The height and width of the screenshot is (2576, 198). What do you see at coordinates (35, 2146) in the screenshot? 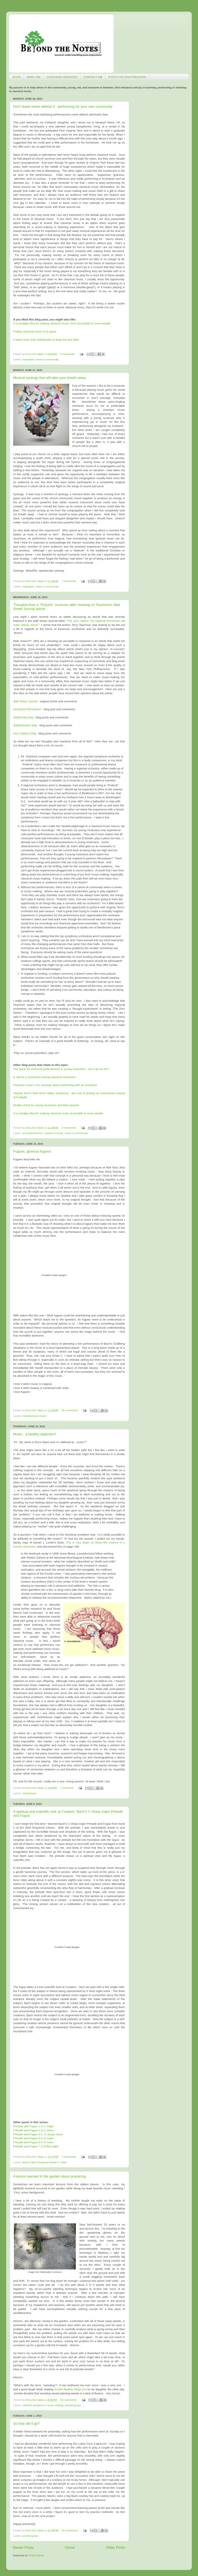
I see `Prelude and Fugue 7 in E-flat major` at bounding box center [35, 2146].